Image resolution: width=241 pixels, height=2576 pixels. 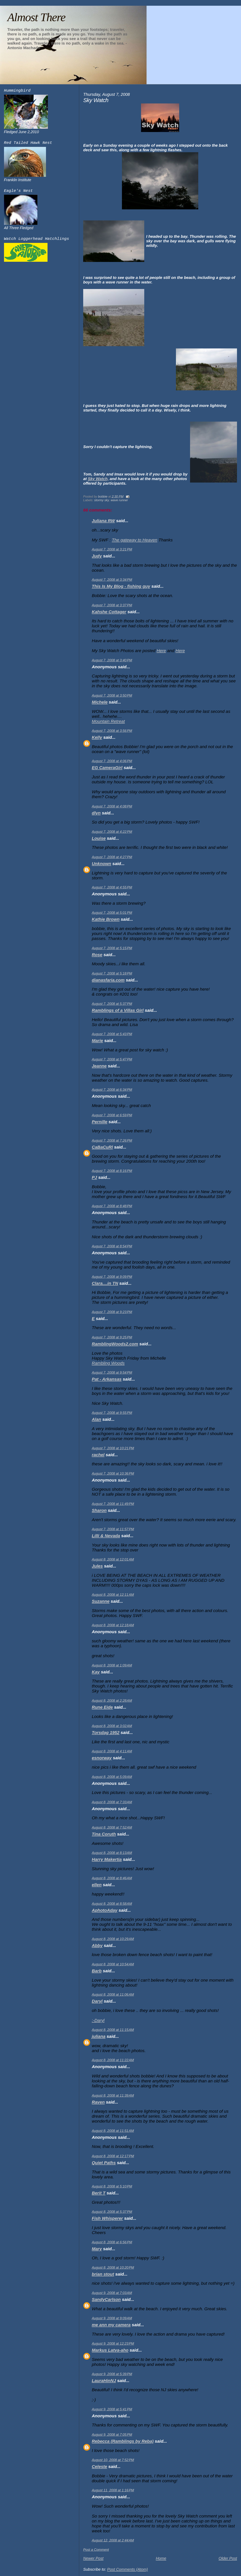 I want to click on Harry Makertia, so click(x=107, y=1859).